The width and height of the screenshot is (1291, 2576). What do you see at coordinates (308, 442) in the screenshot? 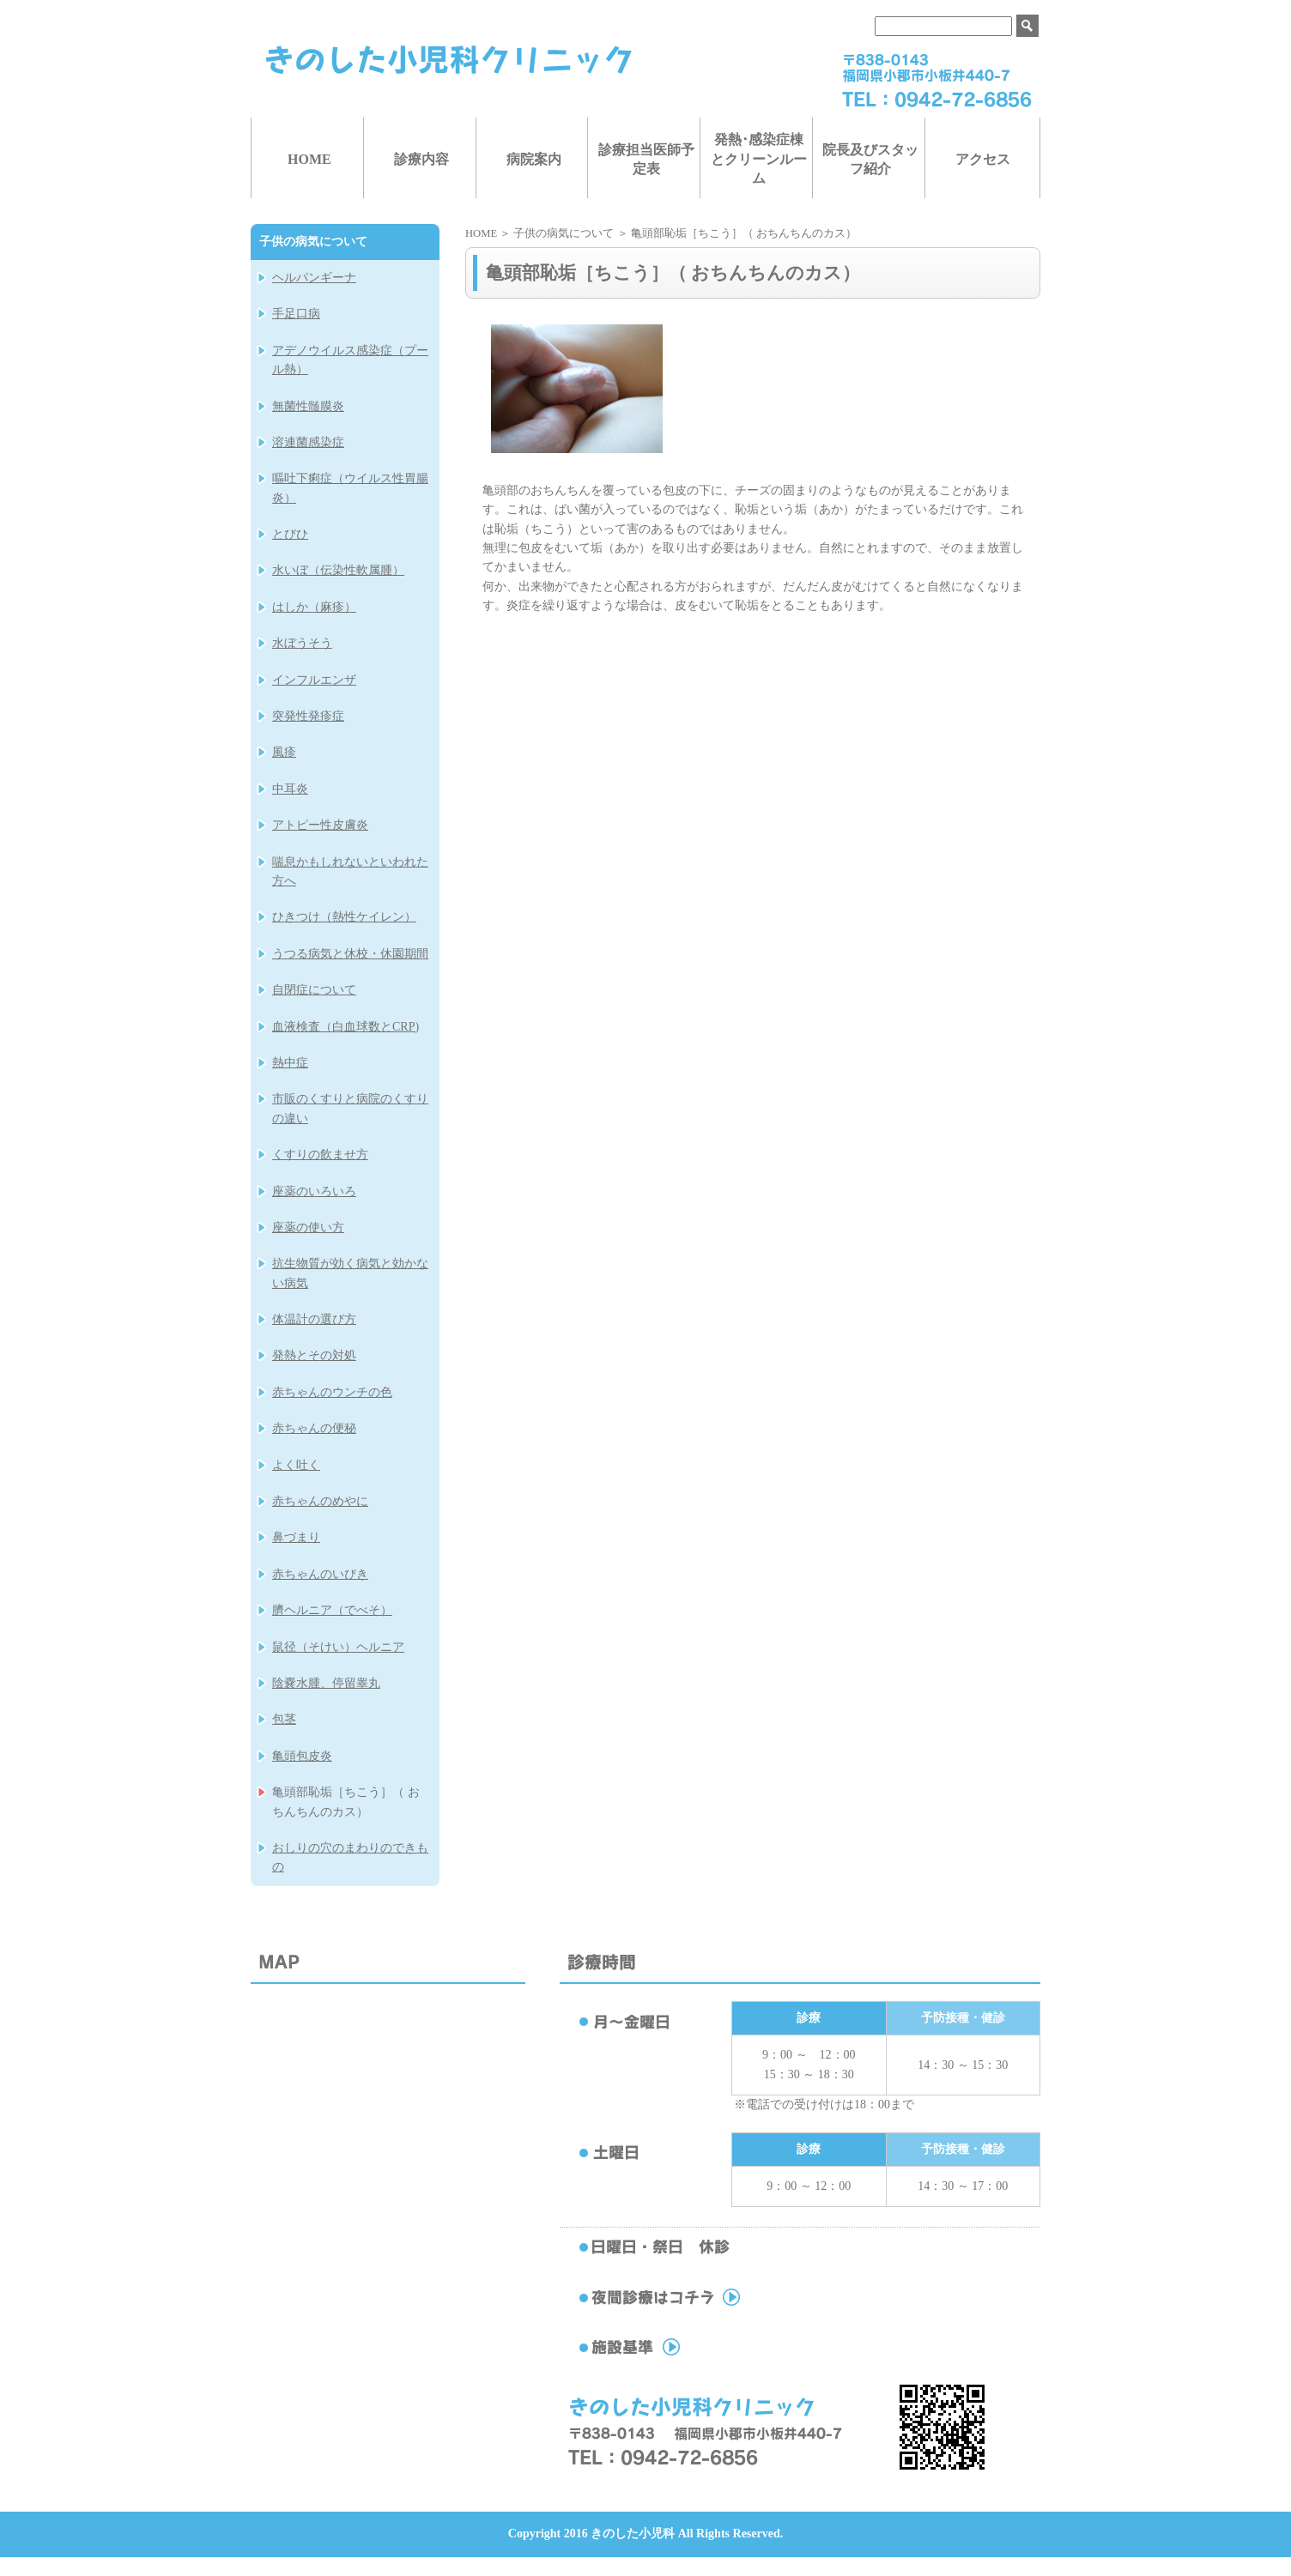
I see `溶連菌感染症` at bounding box center [308, 442].